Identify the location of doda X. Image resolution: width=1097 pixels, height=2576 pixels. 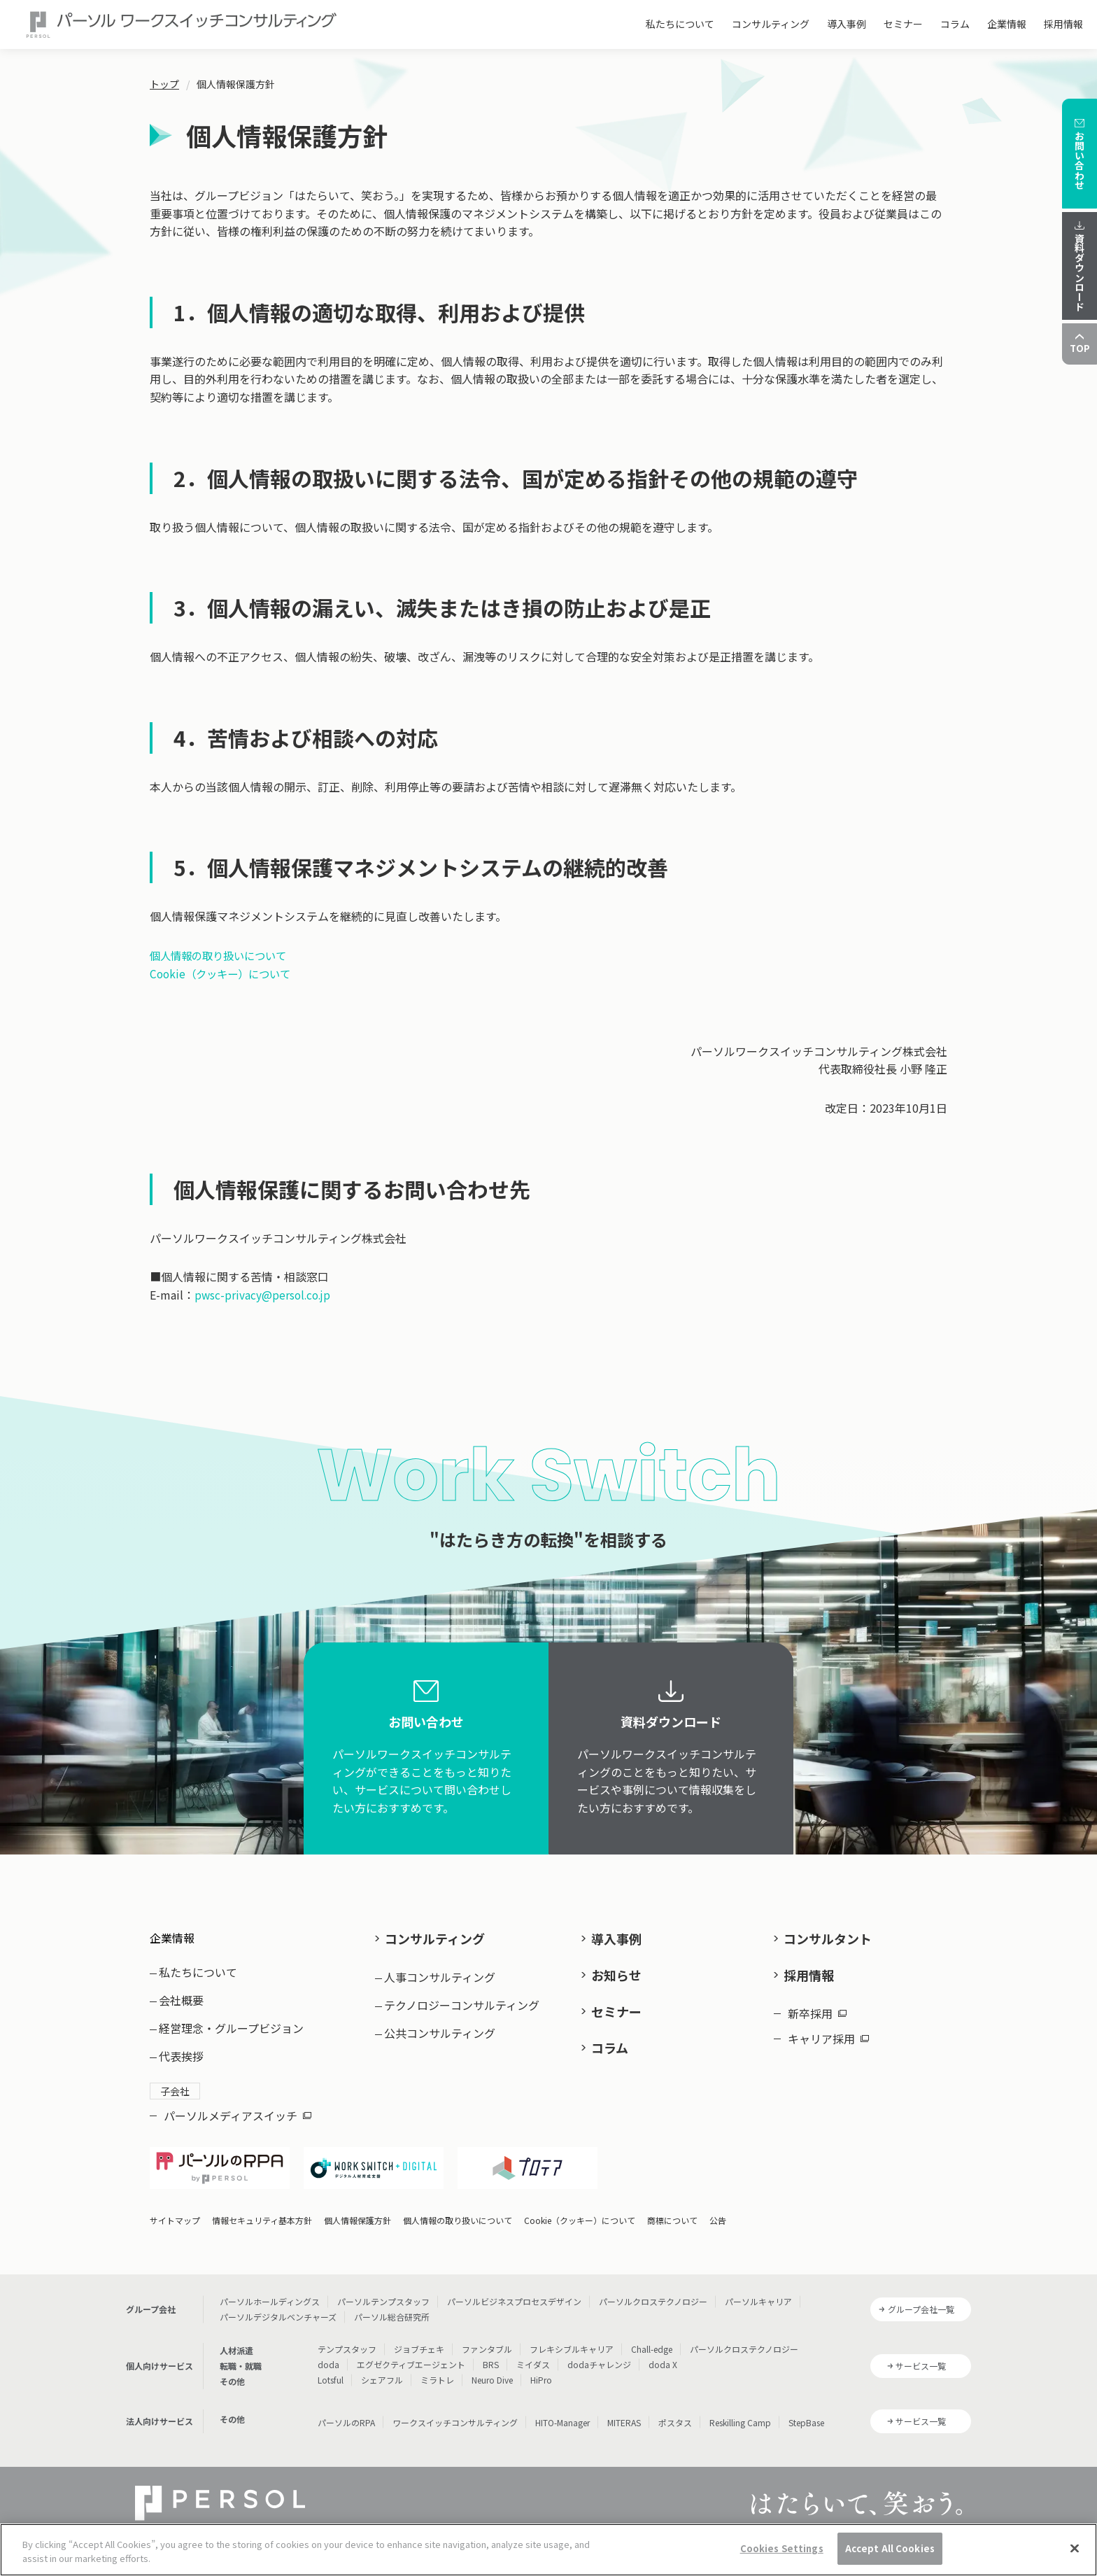
(663, 2353).